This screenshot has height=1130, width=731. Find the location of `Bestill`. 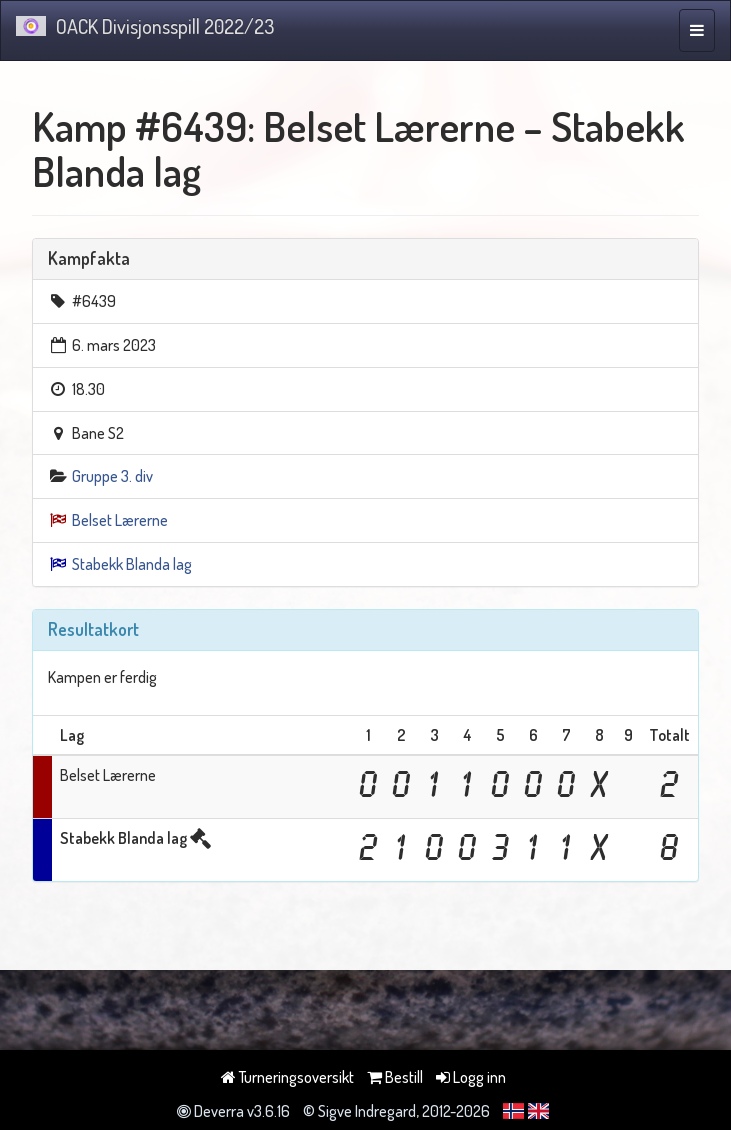

Bestill is located at coordinates (395, 1077).